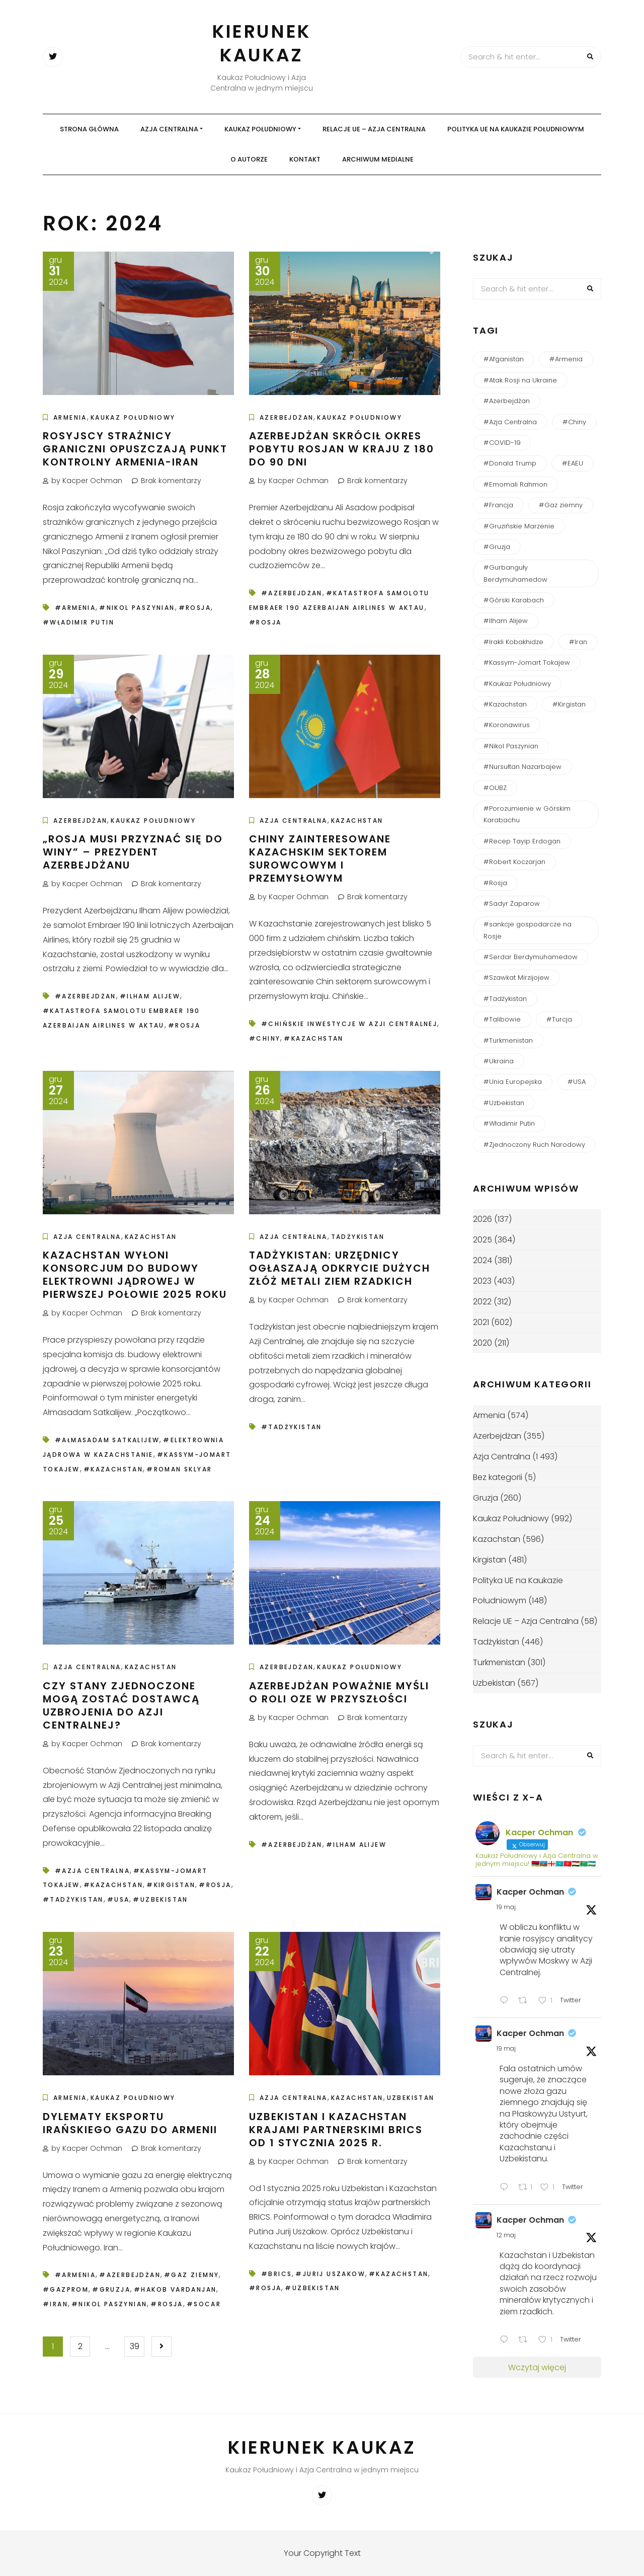 The image size is (644, 2576). I want to click on Kirgistan, so click(489, 1560).